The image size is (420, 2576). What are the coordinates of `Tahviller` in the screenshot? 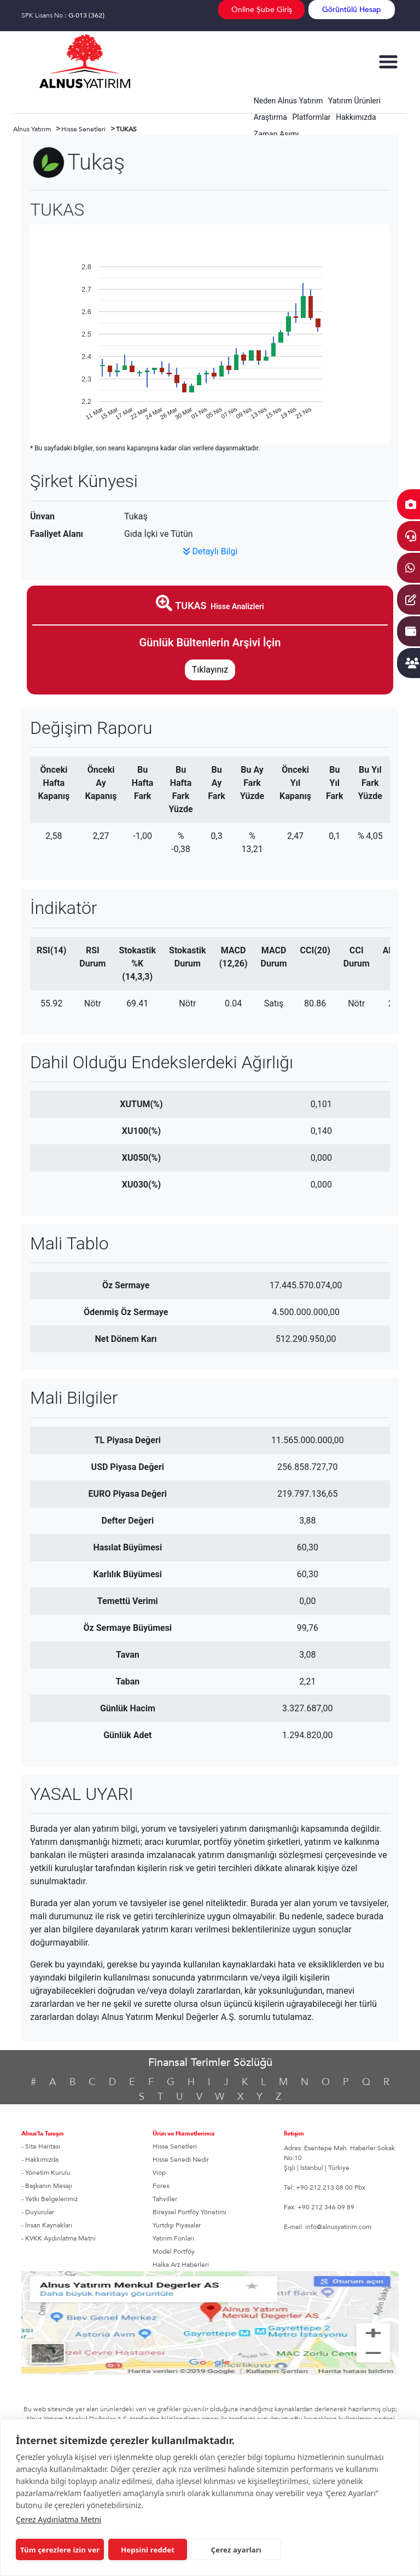 It's located at (165, 2199).